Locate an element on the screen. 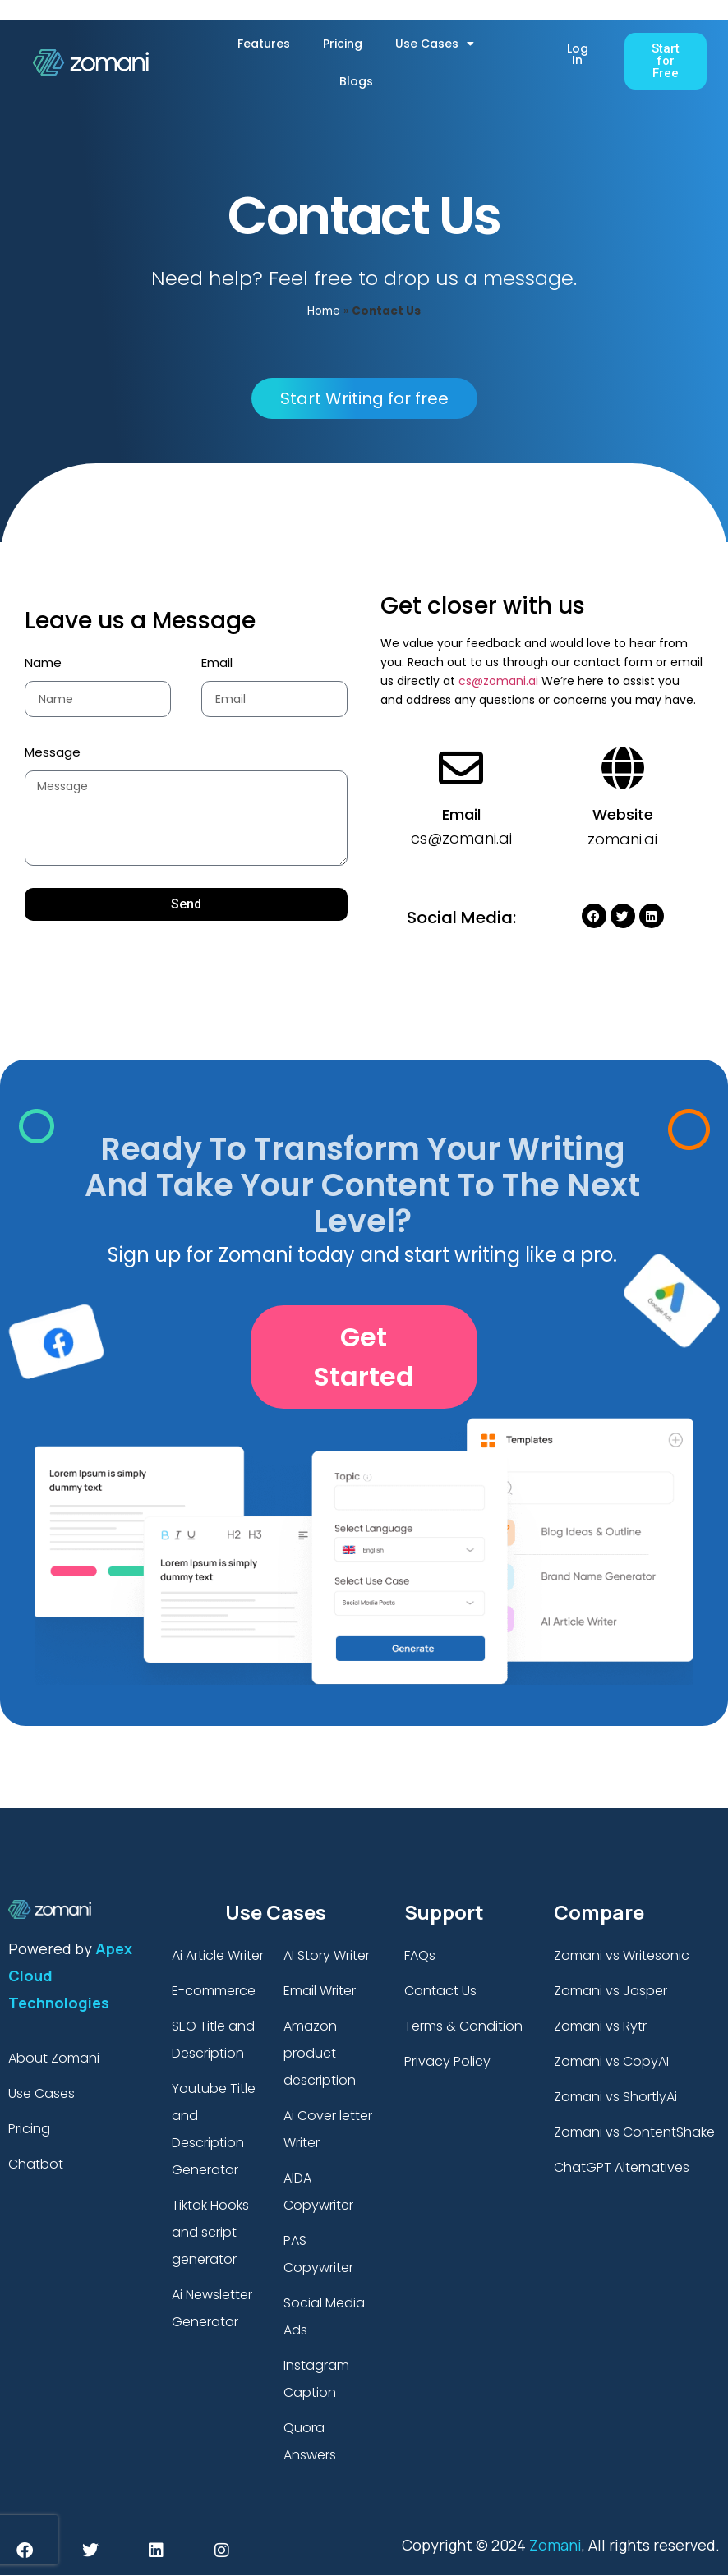  Website is located at coordinates (622, 814).